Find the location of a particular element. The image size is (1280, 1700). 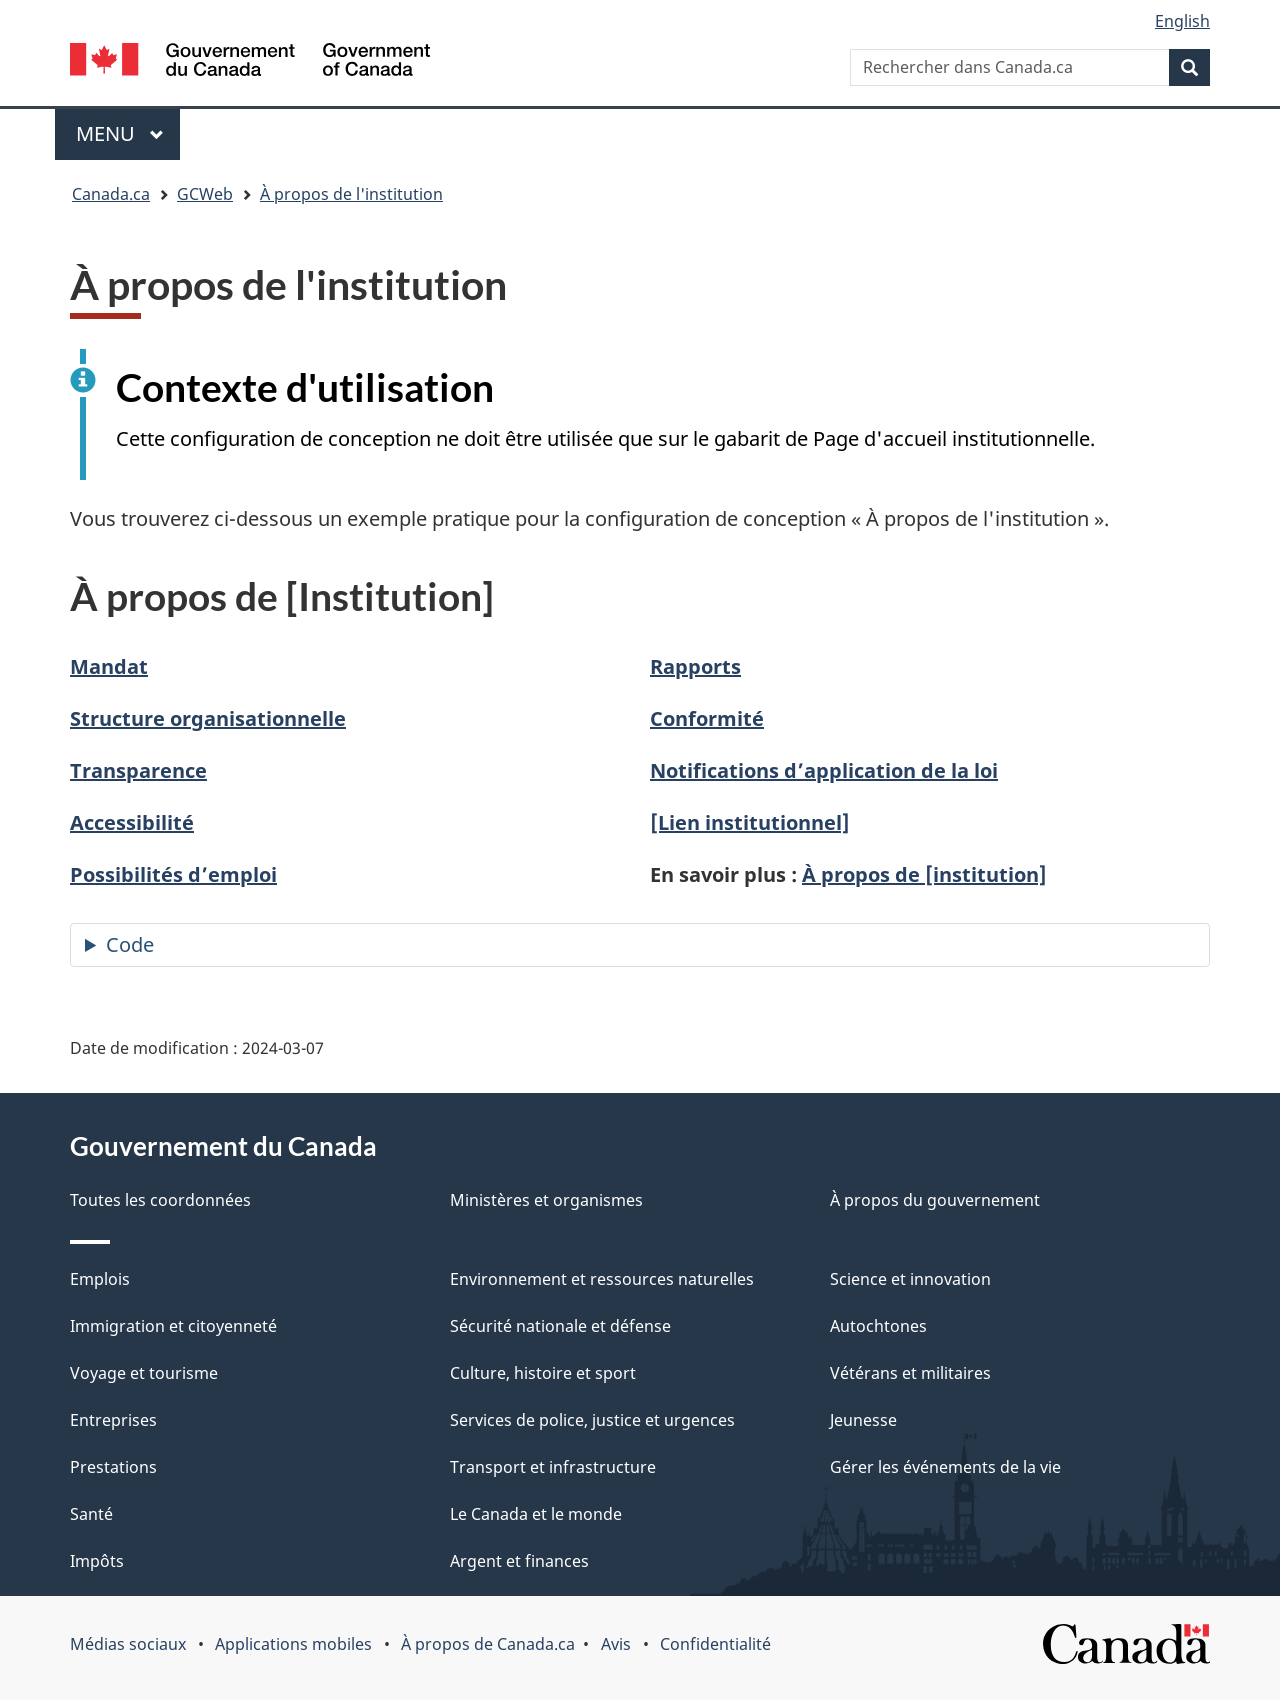

Impôts is located at coordinates (97, 1561).